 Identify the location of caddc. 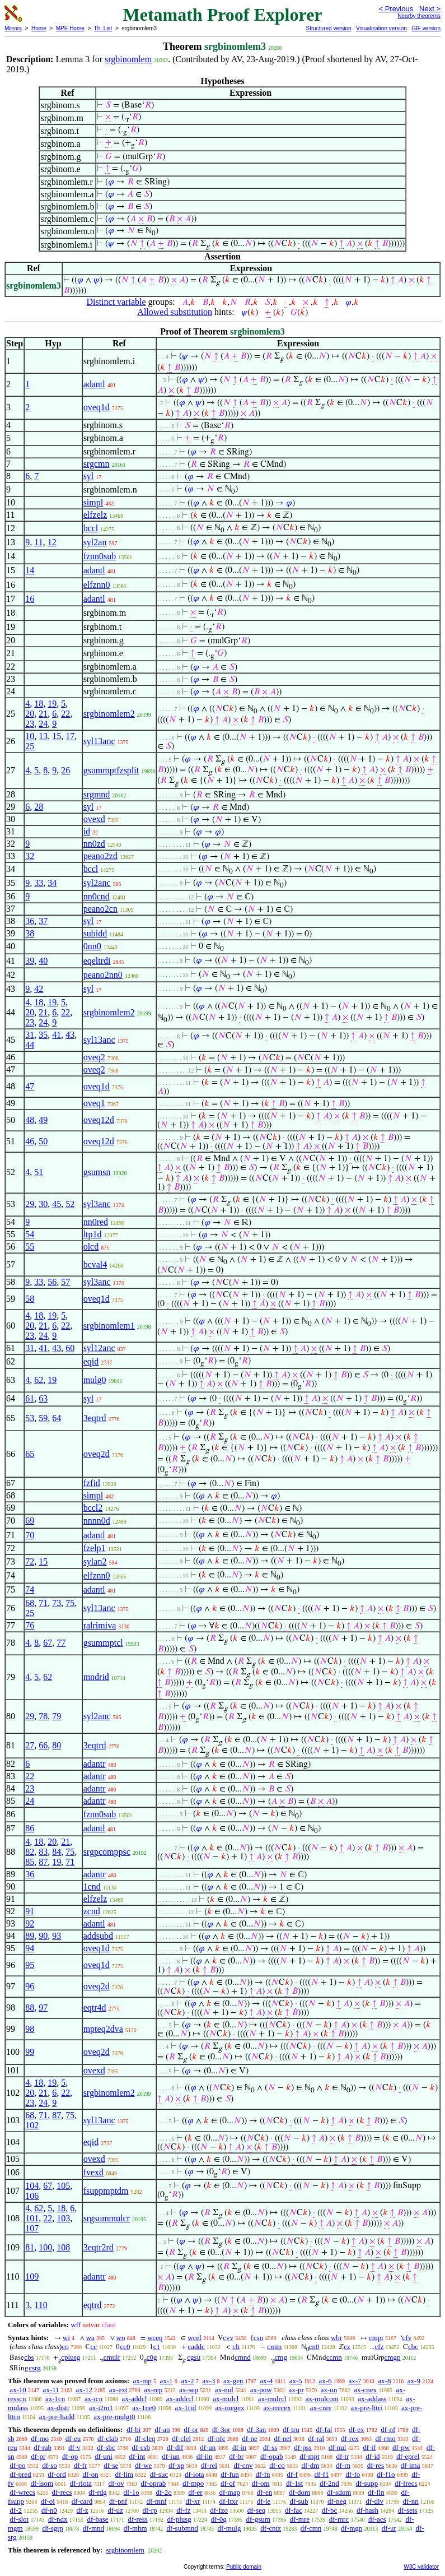
(196, 2346).